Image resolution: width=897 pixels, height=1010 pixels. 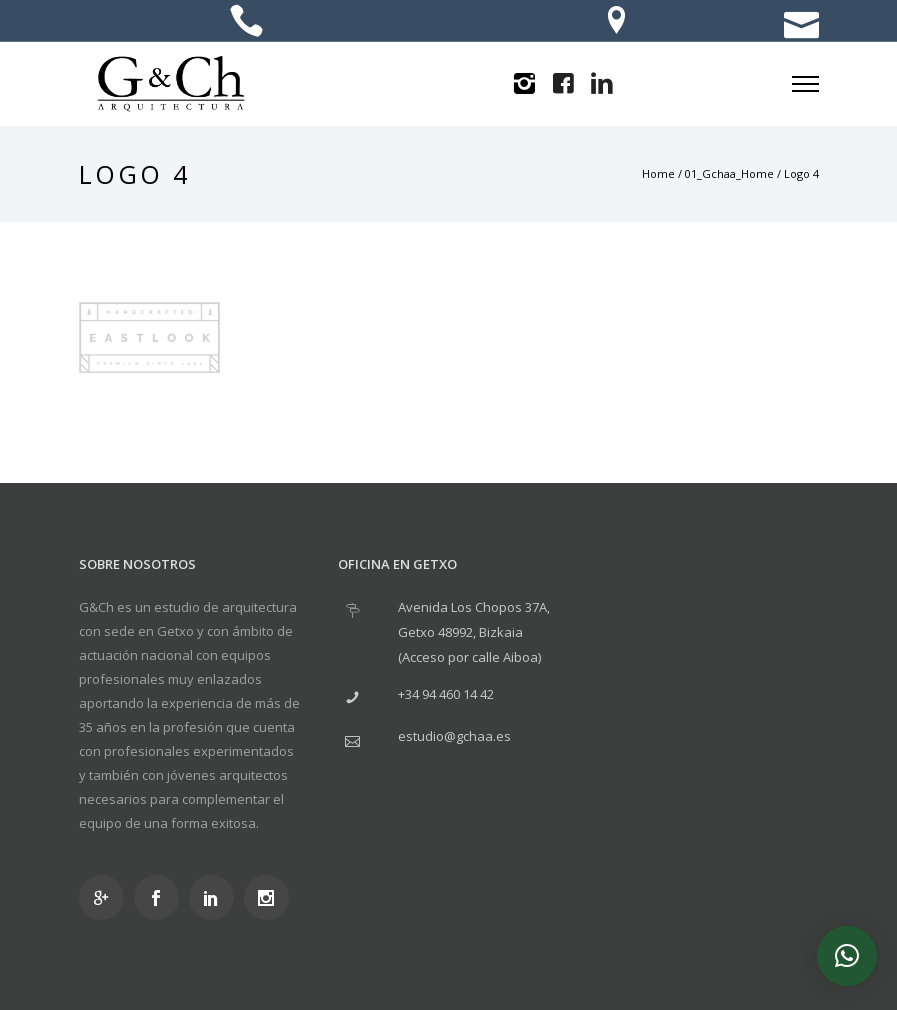 I want to click on [icon-social_facebook], so click(x=161, y=897).